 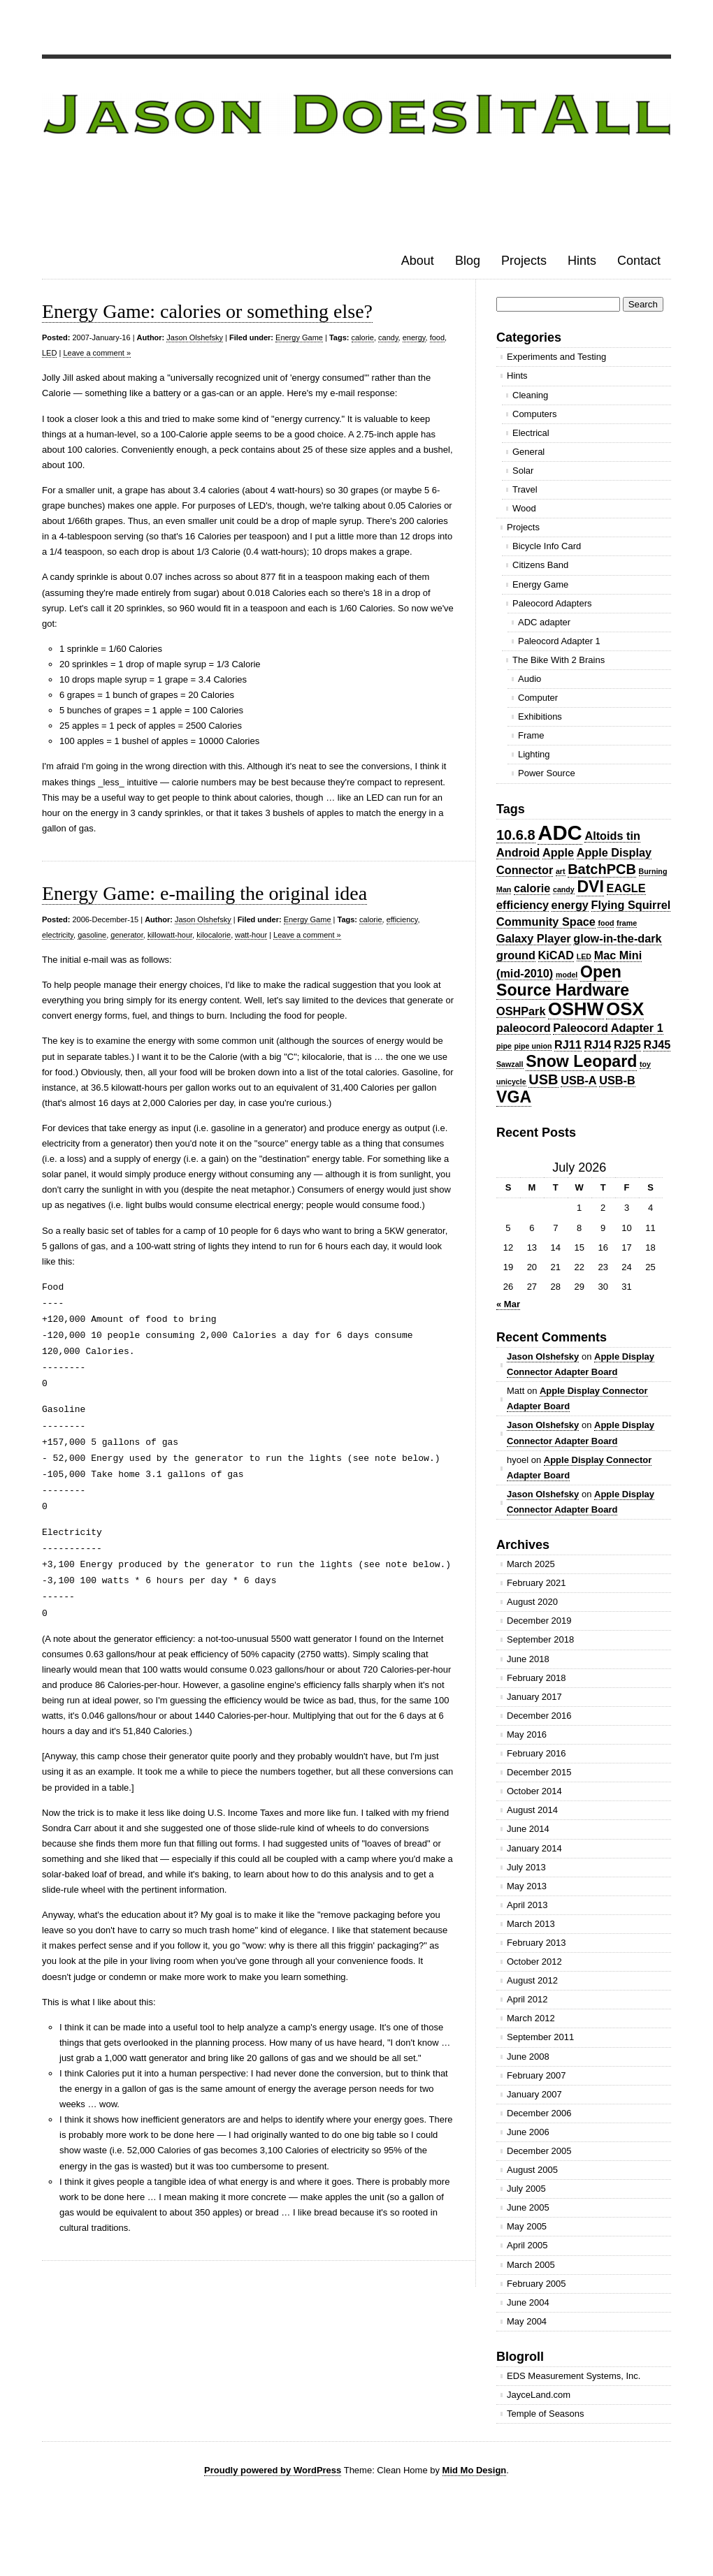 What do you see at coordinates (527, 2321) in the screenshot?
I see `May 2004` at bounding box center [527, 2321].